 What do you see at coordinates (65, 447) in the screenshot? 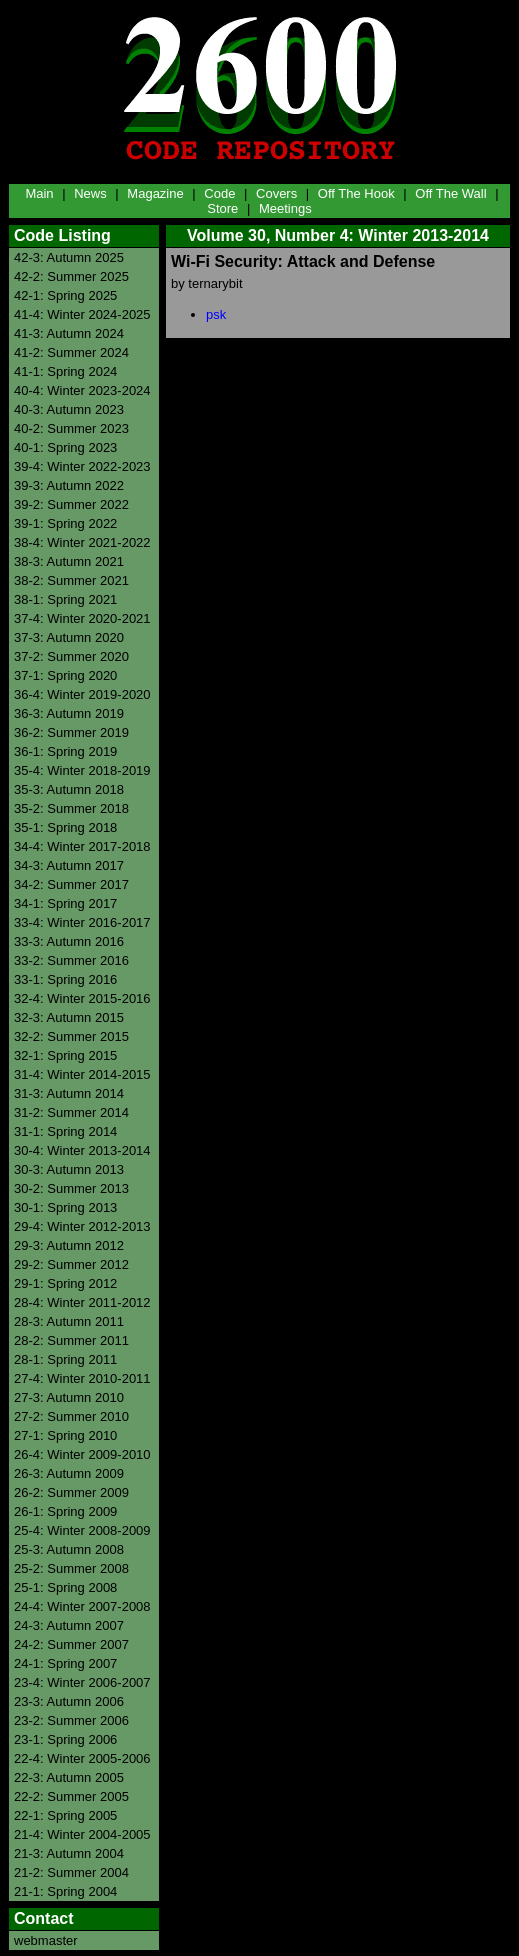
I see `40-1: Spring 2023` at bounding box center [65, 447].